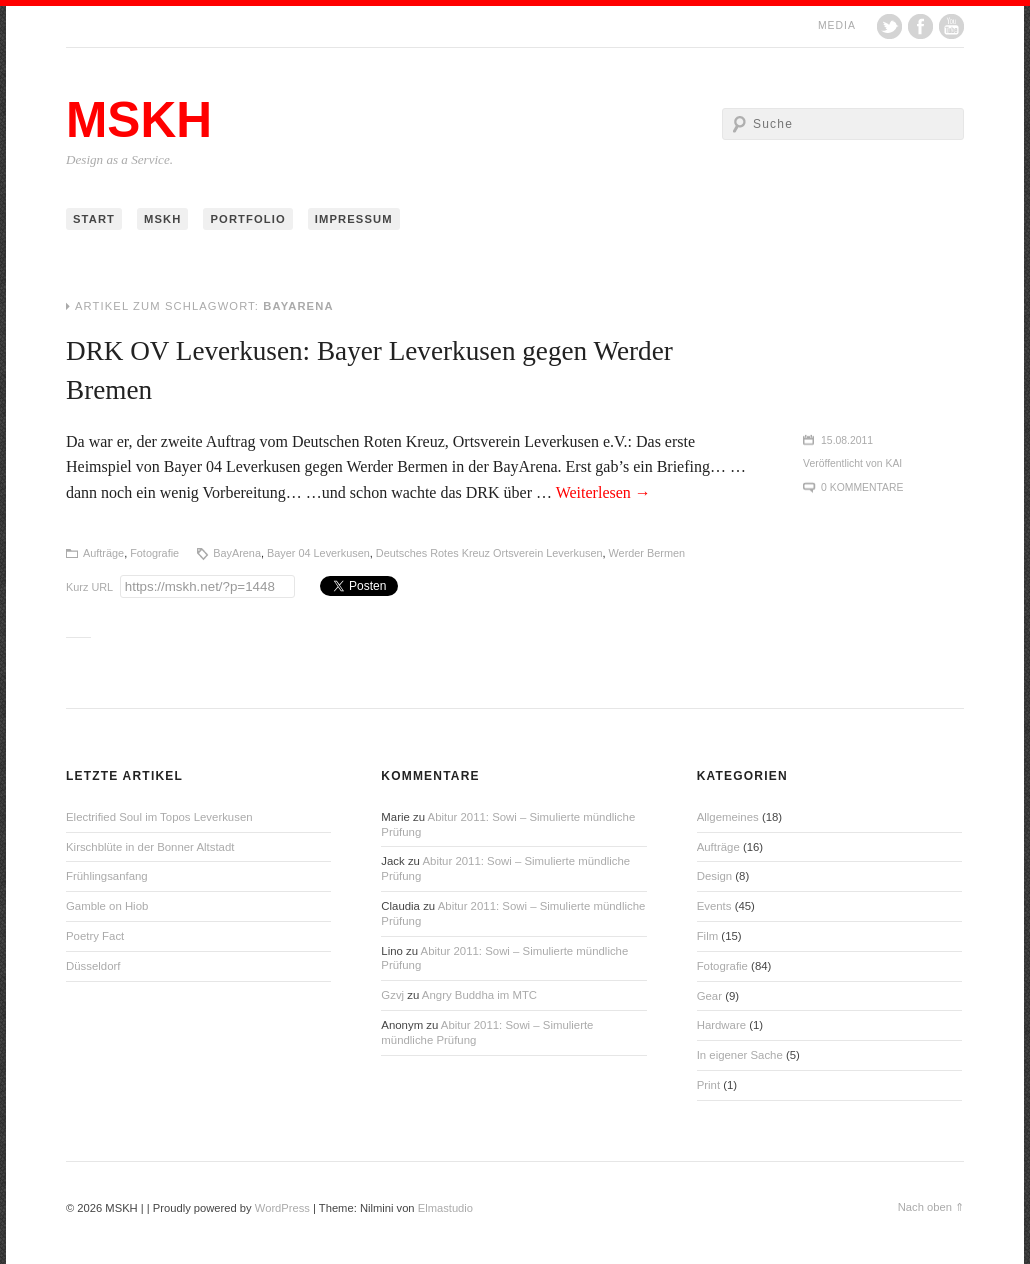 This screenshot has width=1030, height=1264. What do you see at coordinates (489, 553) in the screenshot?
I see `Deutsches Rotes Kreuz Ortsverein Leverkusen` at bounding box center [489, 553].